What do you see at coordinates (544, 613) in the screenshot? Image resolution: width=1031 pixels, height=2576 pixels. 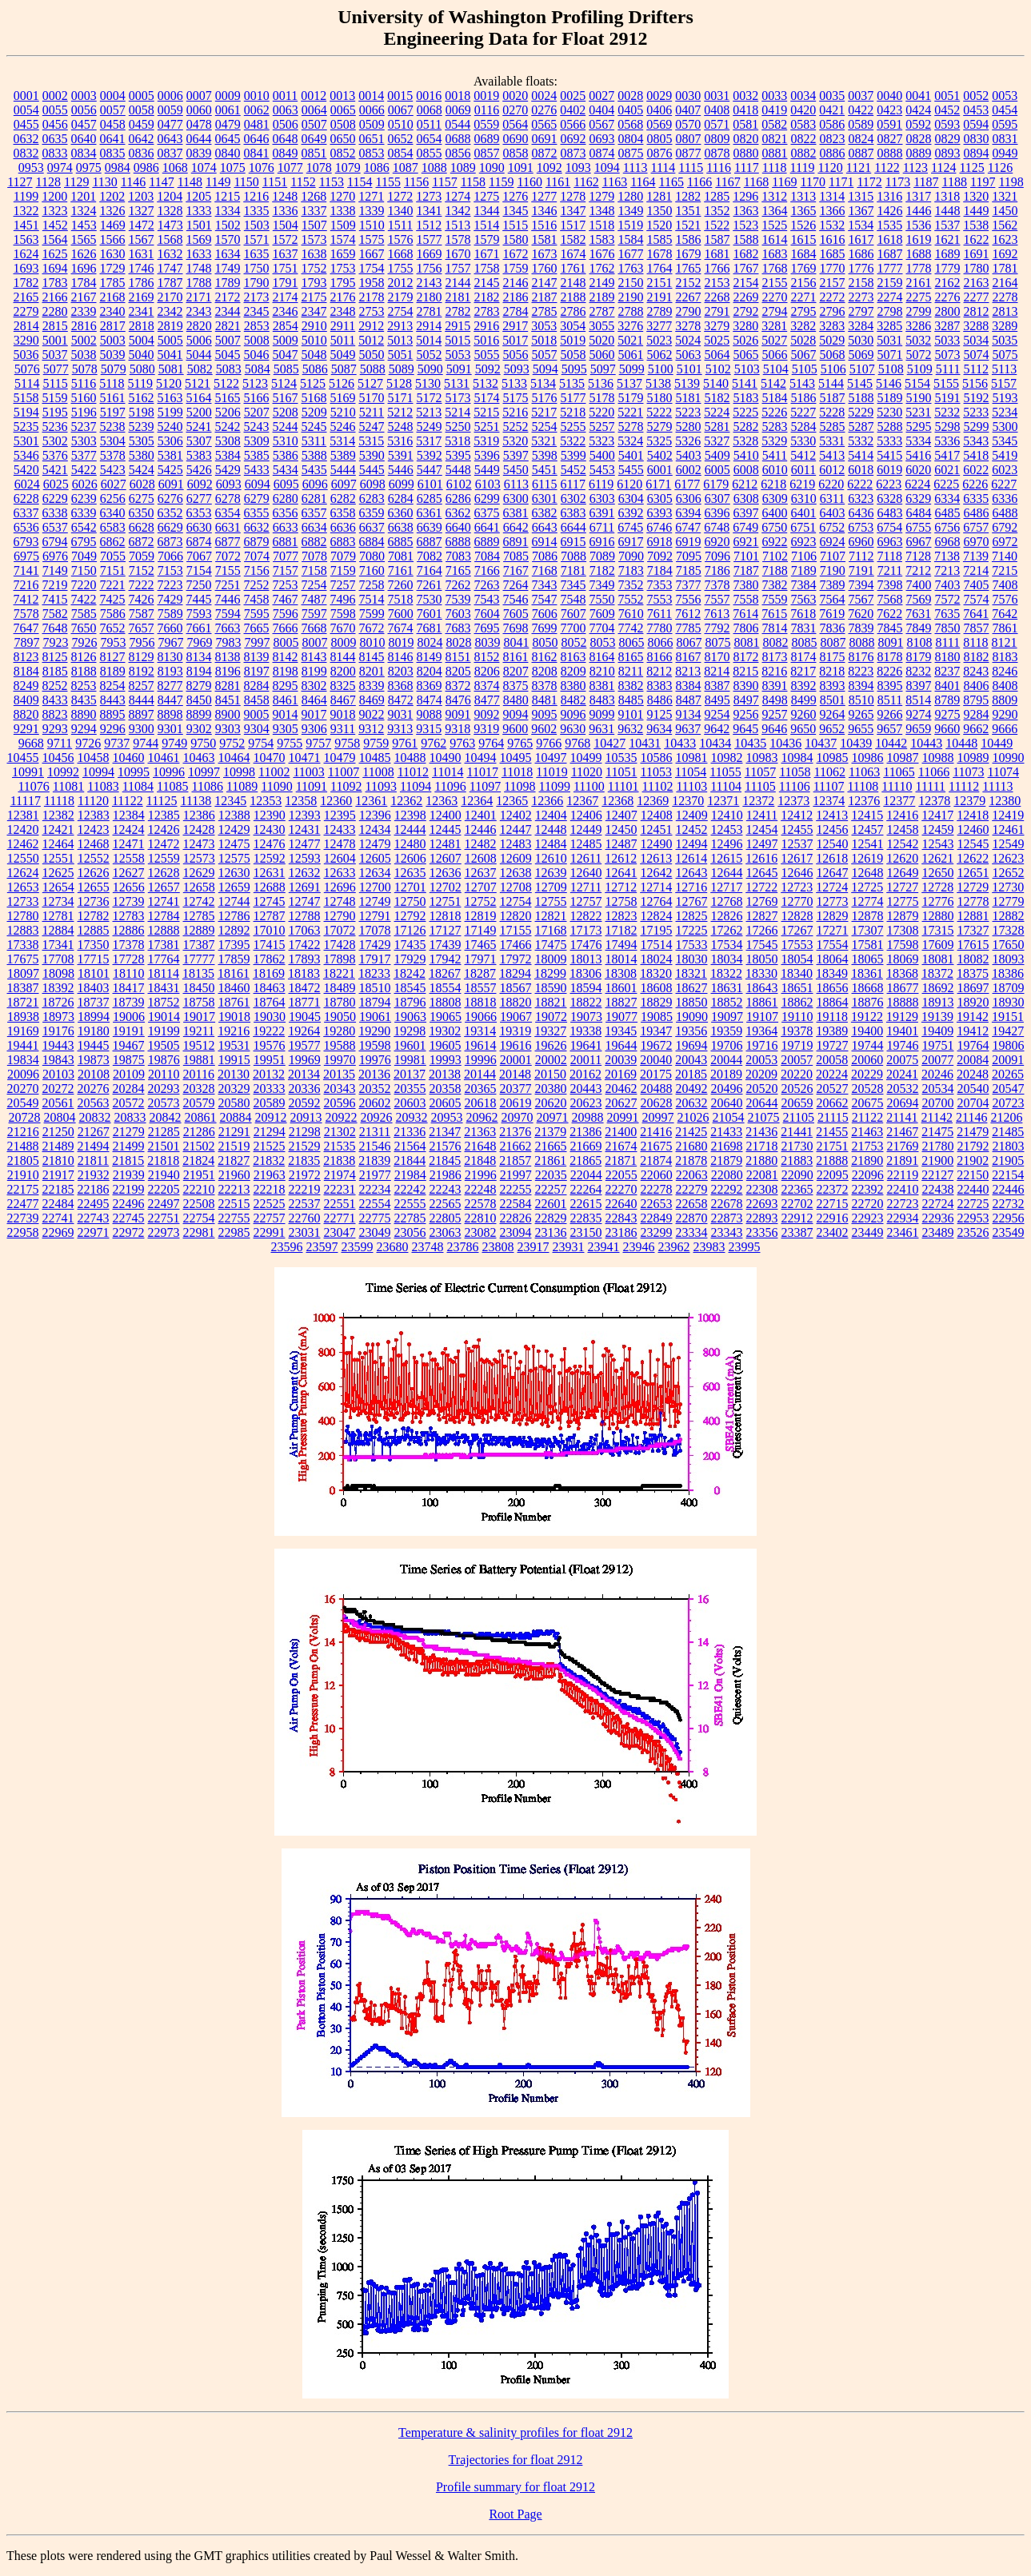 I see `7606` at bounding box center [544, 613].